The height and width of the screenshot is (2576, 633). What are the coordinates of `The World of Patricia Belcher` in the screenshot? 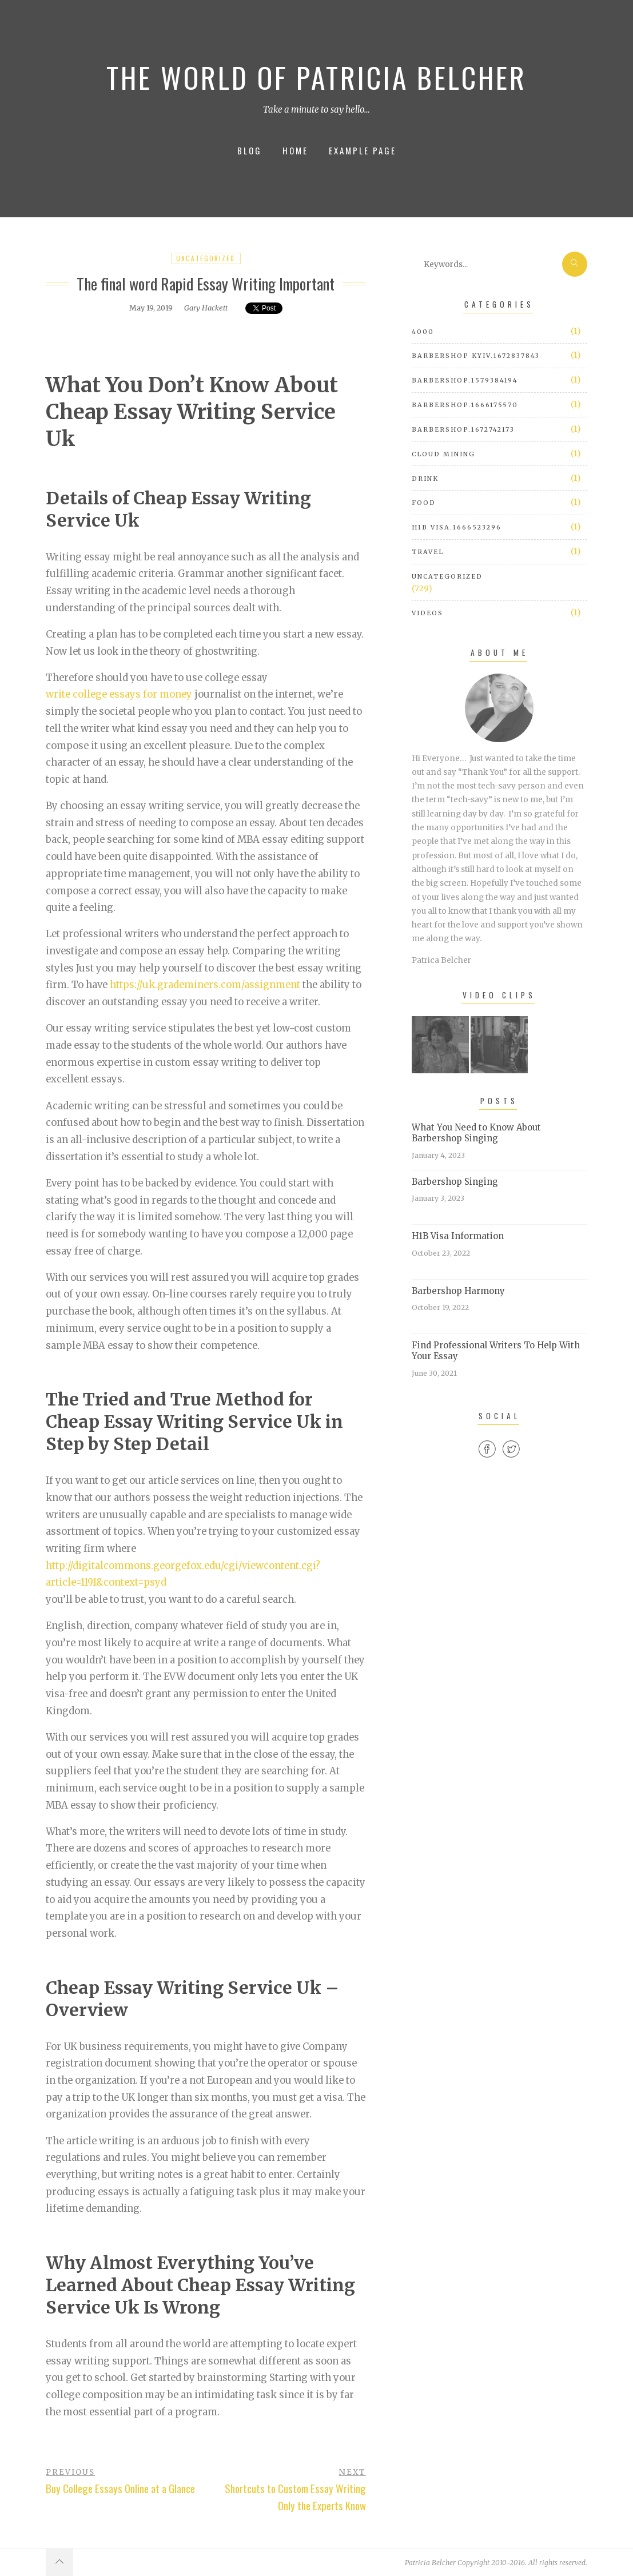 It's located at (316, 77).